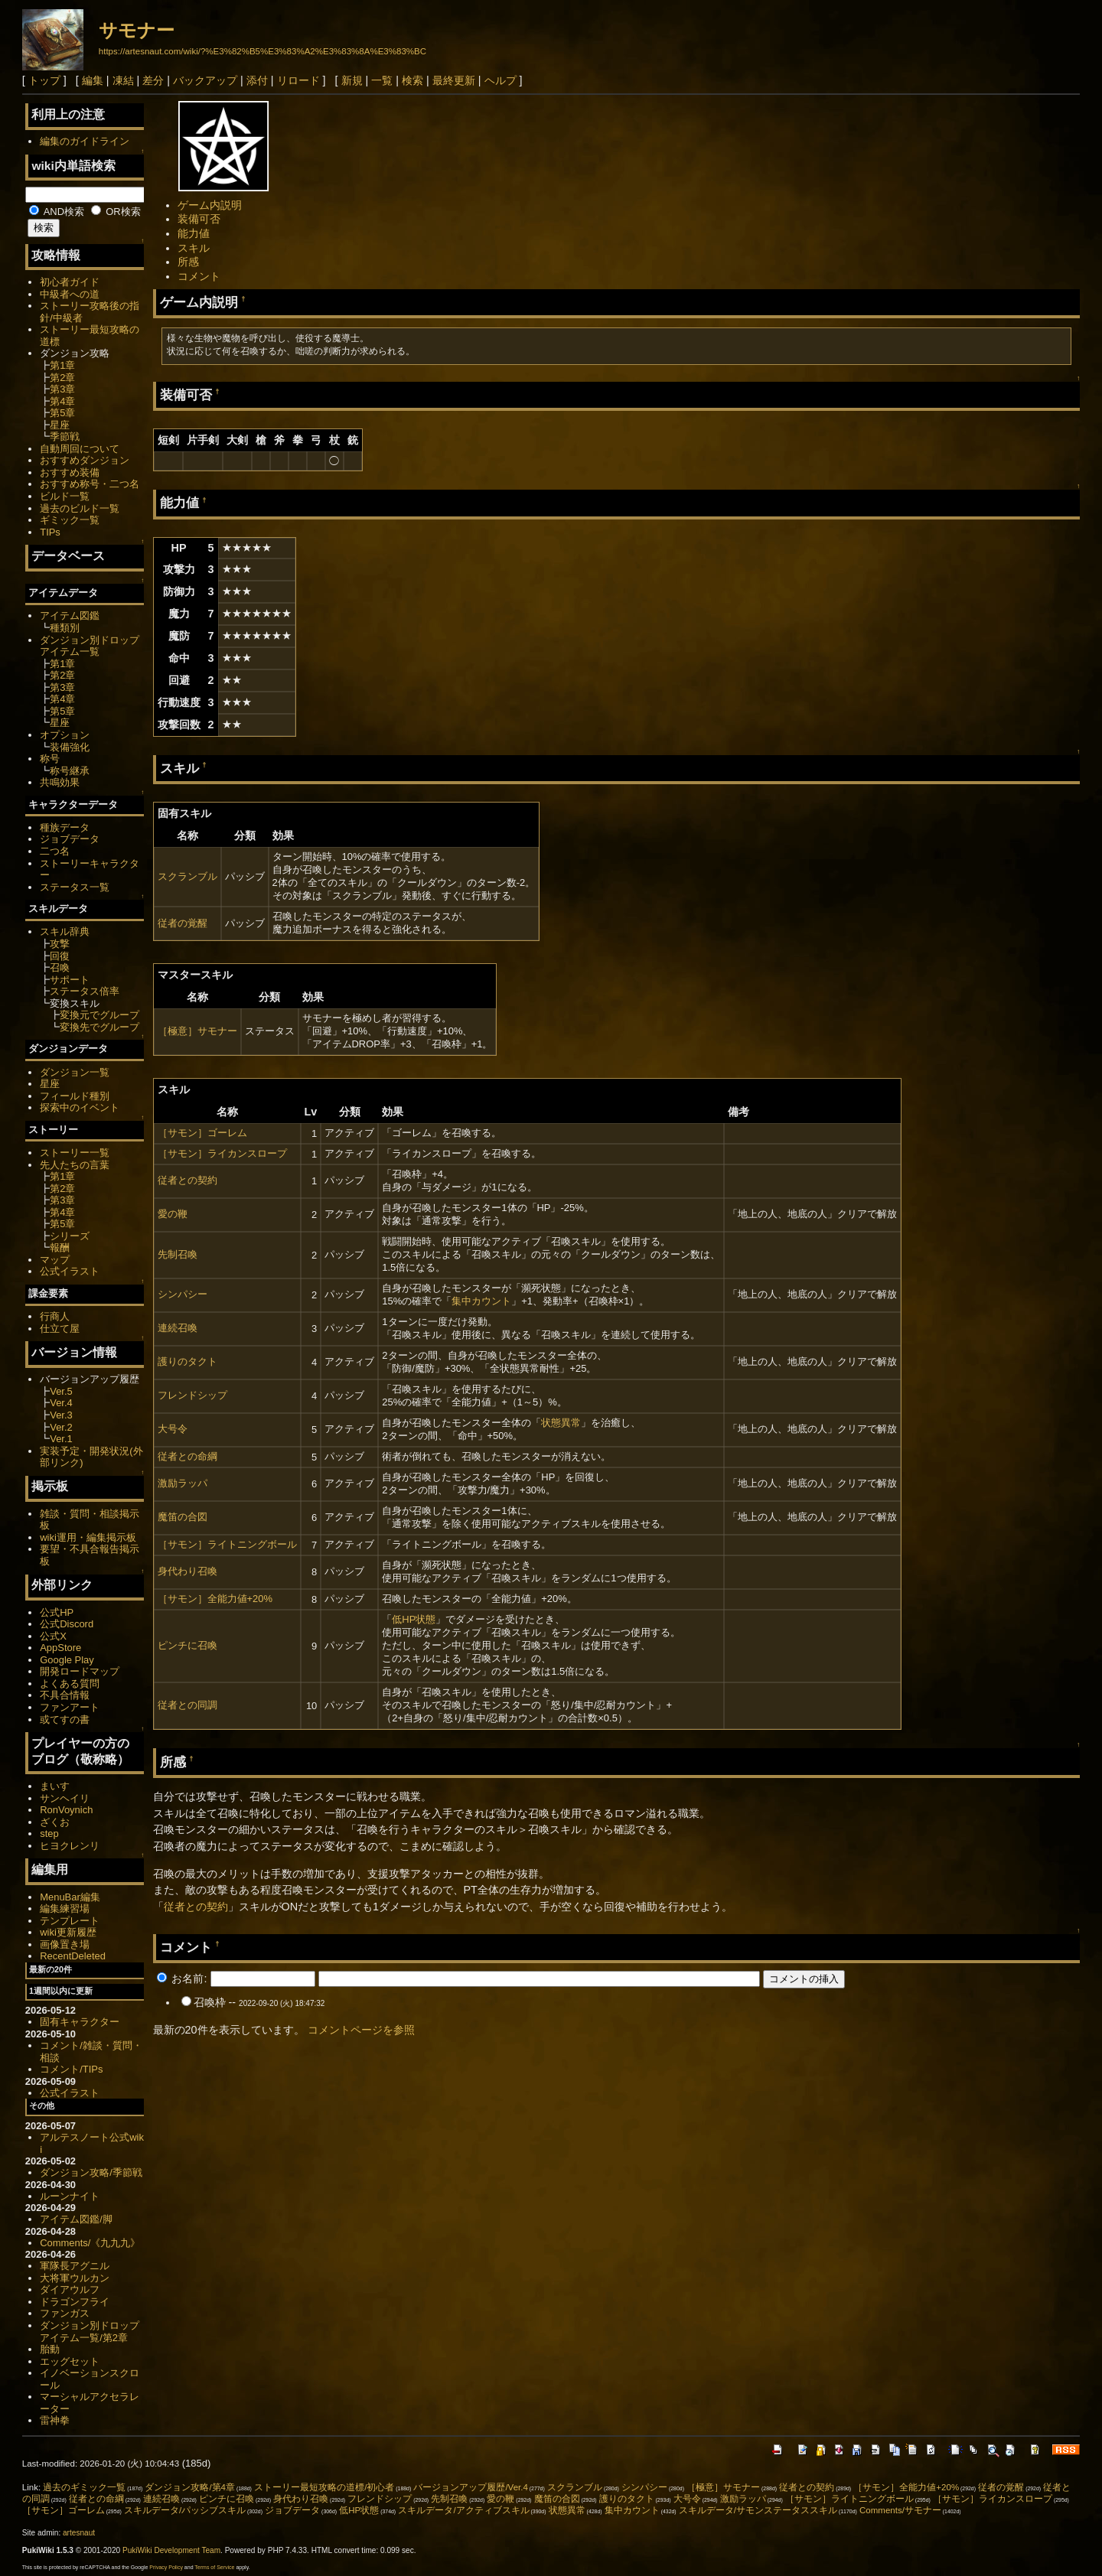 Image resolution: width=1102 pixels, height=2576 pixels. What do you see at coordinates (69, 282) in the screenshot?
I see `初心者ガイド` at bounding box center [69, 282].